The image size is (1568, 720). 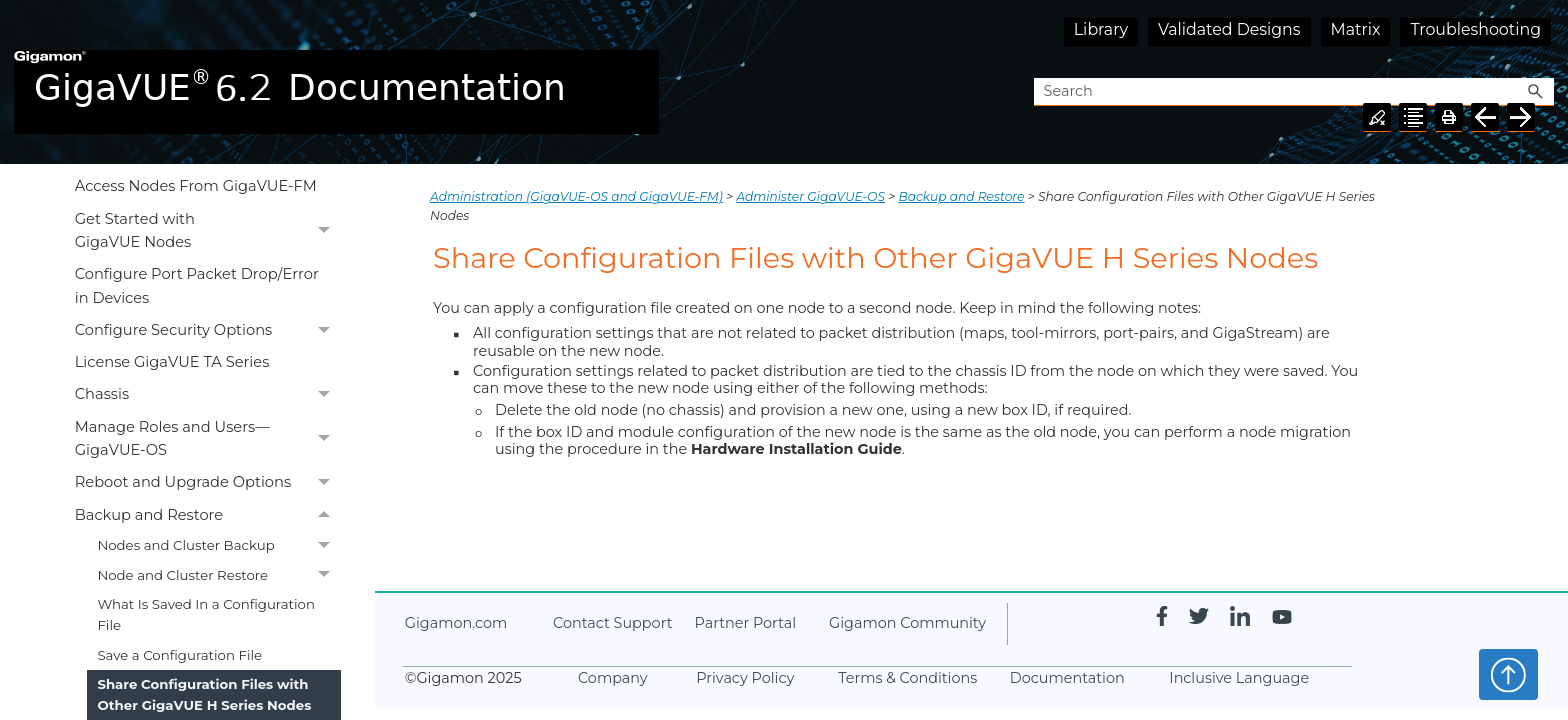 What do you see at coordinates (1508, 674) in the screenshot?
I see `Top` at bounding box center [1508, 674].